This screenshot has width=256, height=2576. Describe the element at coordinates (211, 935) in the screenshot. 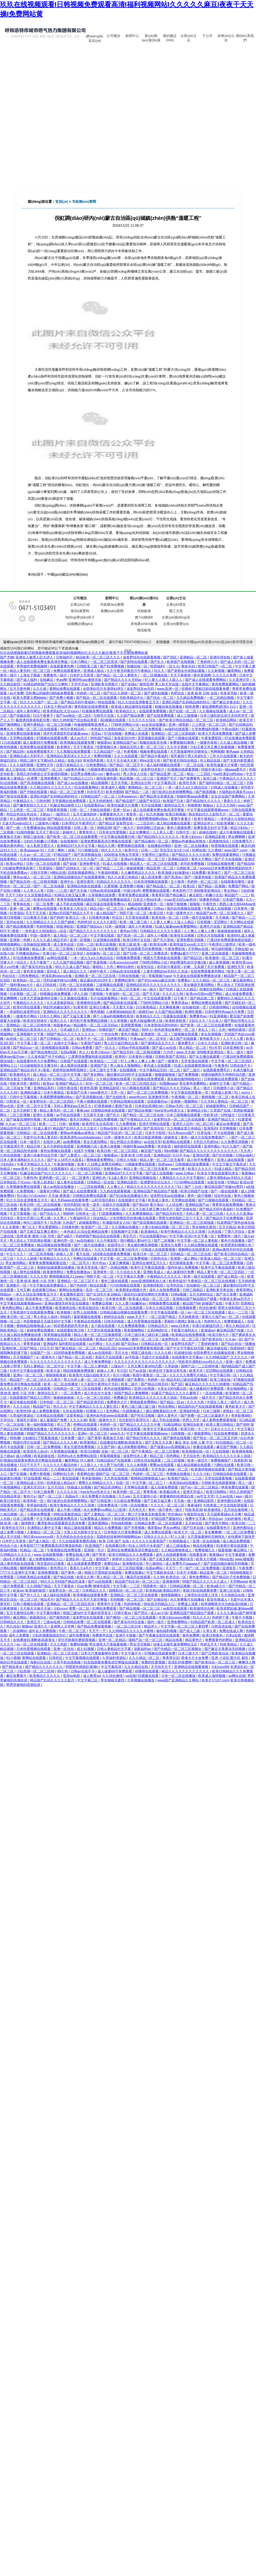

I see `日韩大片在线观看` at that location.